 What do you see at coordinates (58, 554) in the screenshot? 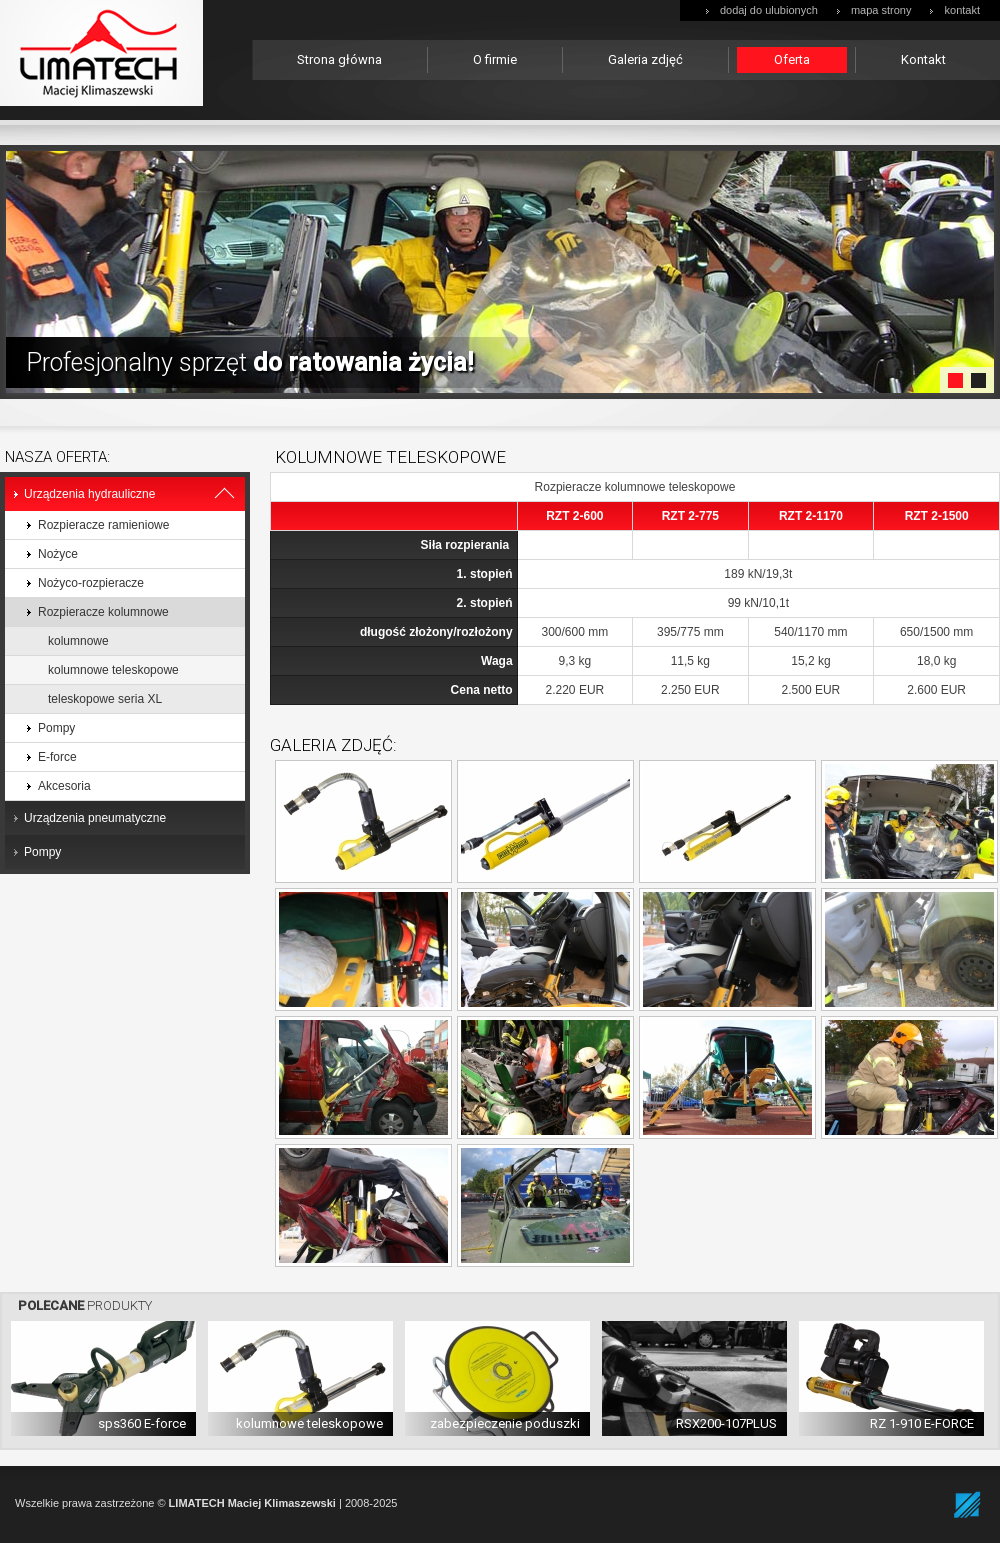
I see `Nożyce` at bounding box center [58, 554].